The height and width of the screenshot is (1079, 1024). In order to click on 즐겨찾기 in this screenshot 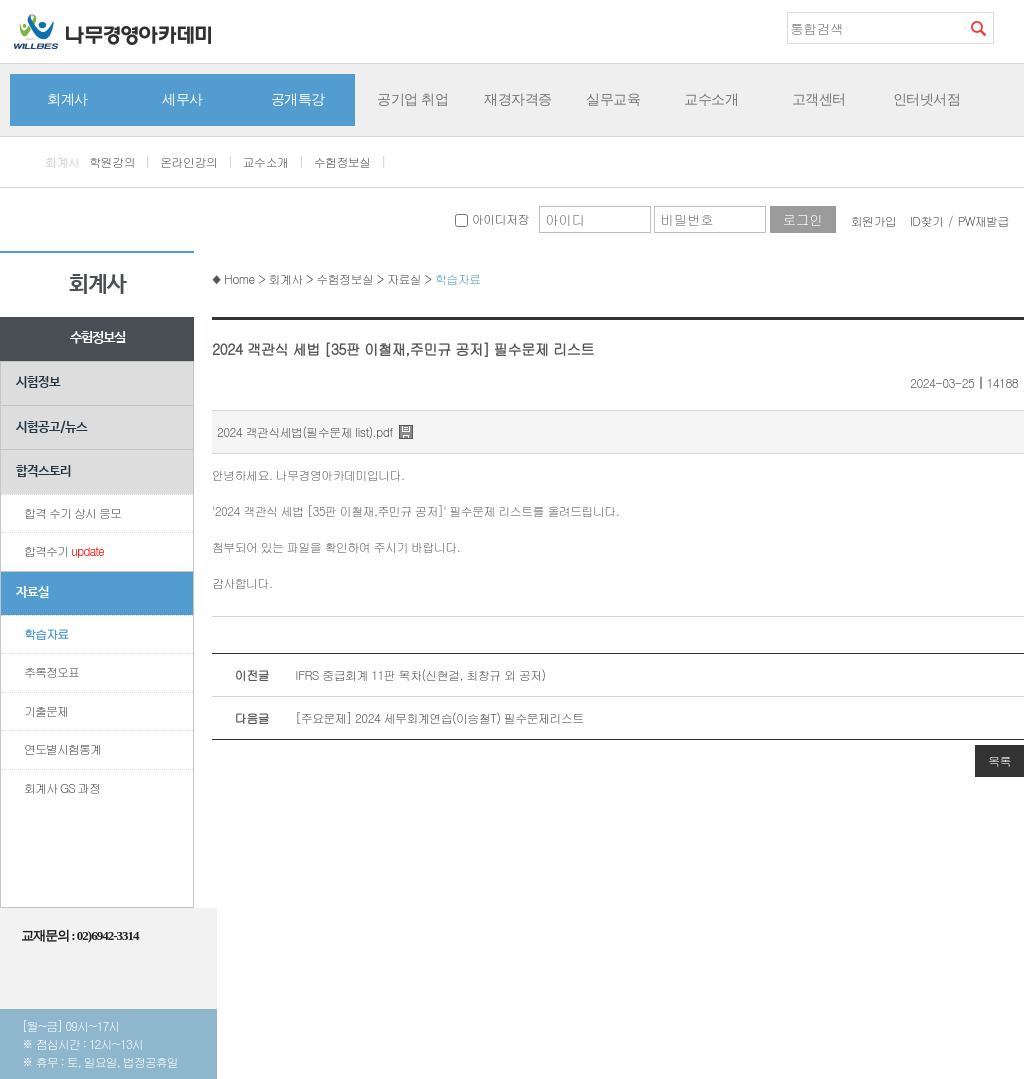, I will do `click(1009, 27)`.